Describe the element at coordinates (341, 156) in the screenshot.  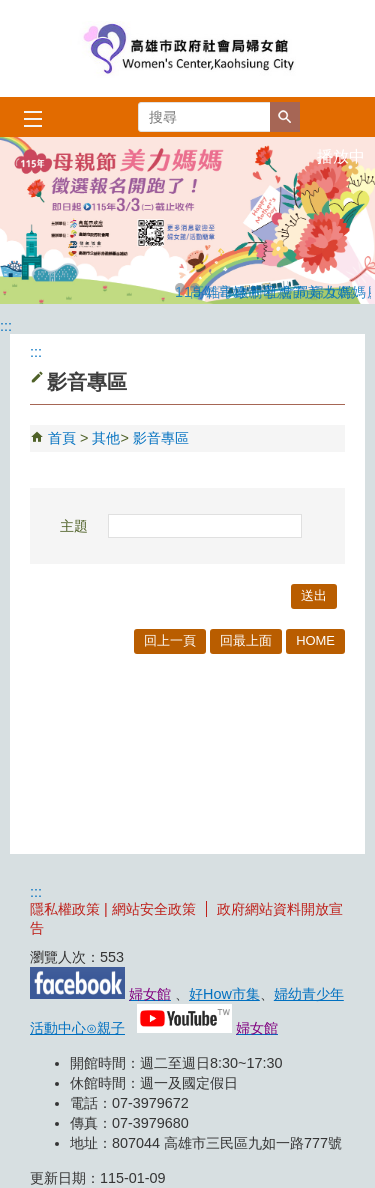
I see `播放中 [button]` at that location.